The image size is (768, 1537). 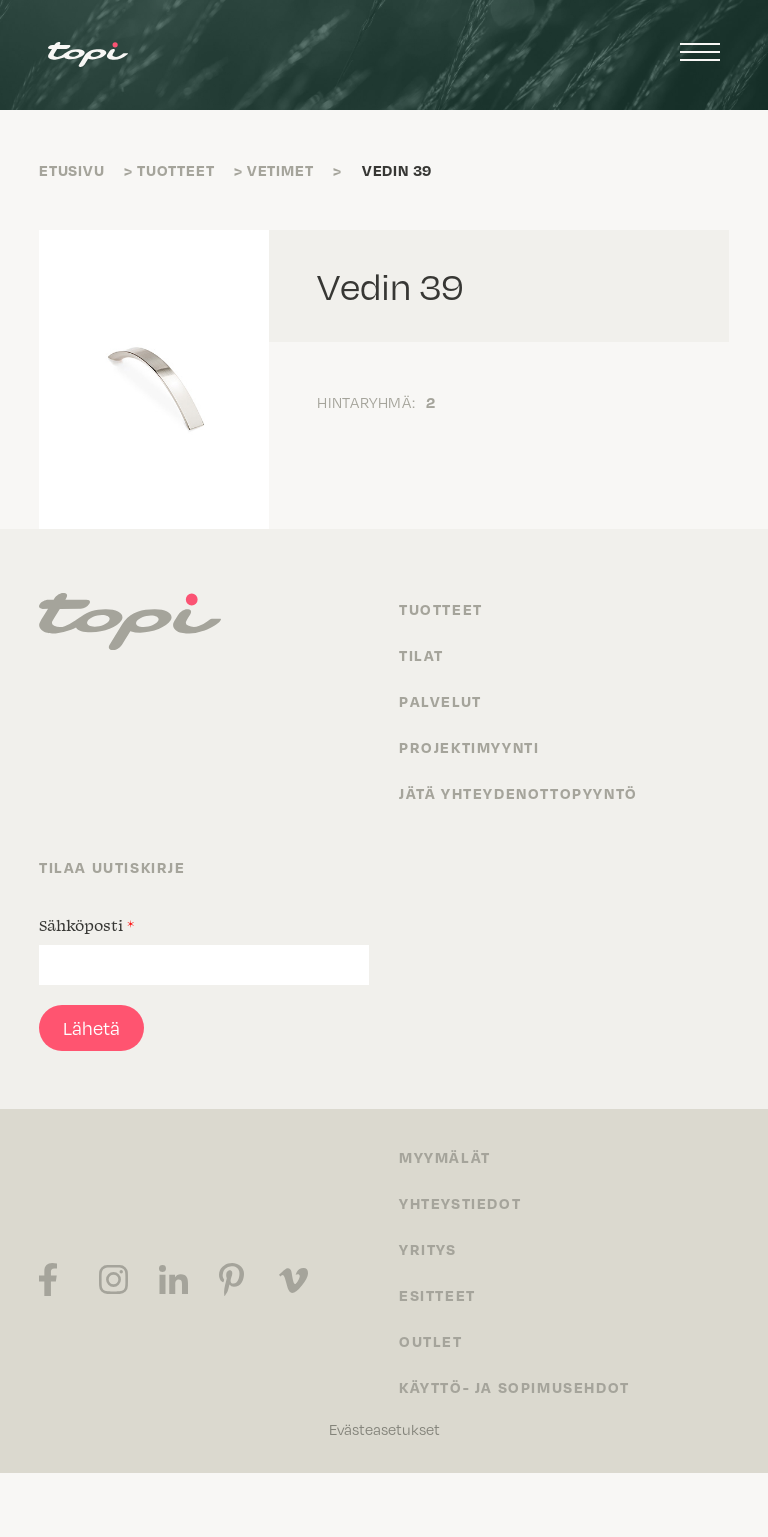 What do you see at coordinates (428, 1249) in the screenshot?
I see `Yritys` at bounding box center [428, 1249].